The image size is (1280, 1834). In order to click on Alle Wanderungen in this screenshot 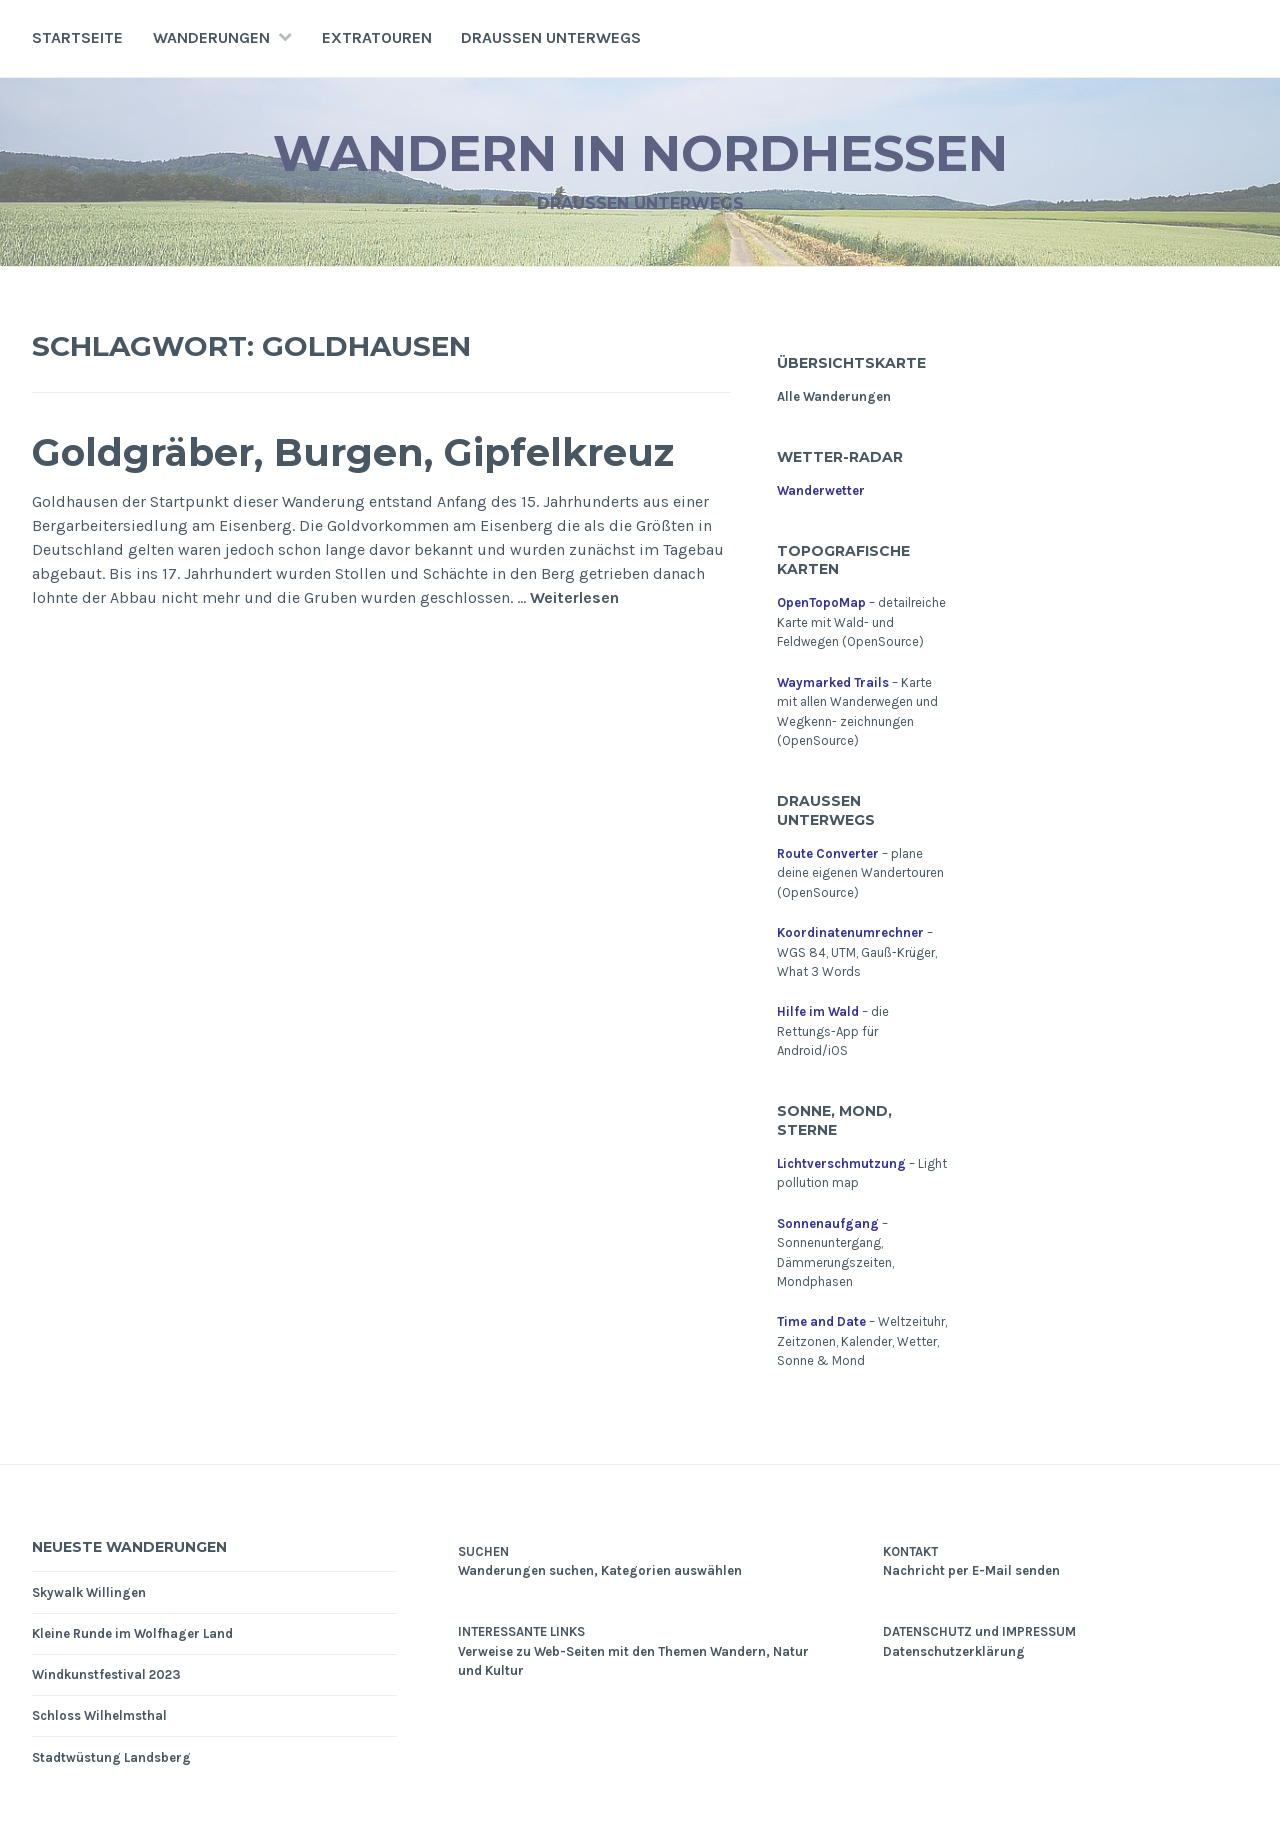, I will do `click(834, 396)`.